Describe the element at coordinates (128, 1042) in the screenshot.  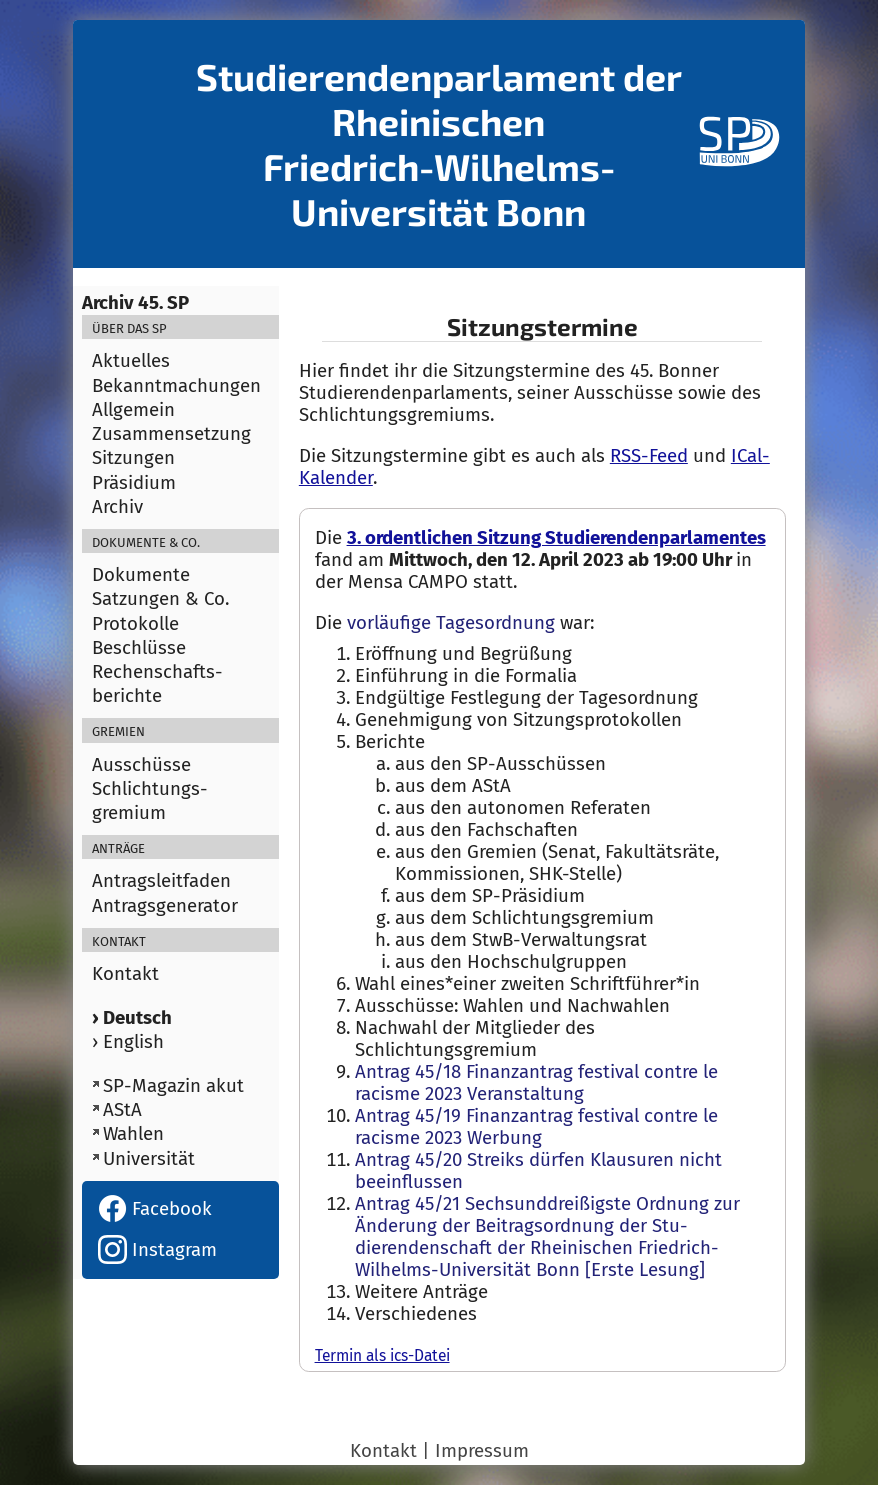
I see `› English` at that location.